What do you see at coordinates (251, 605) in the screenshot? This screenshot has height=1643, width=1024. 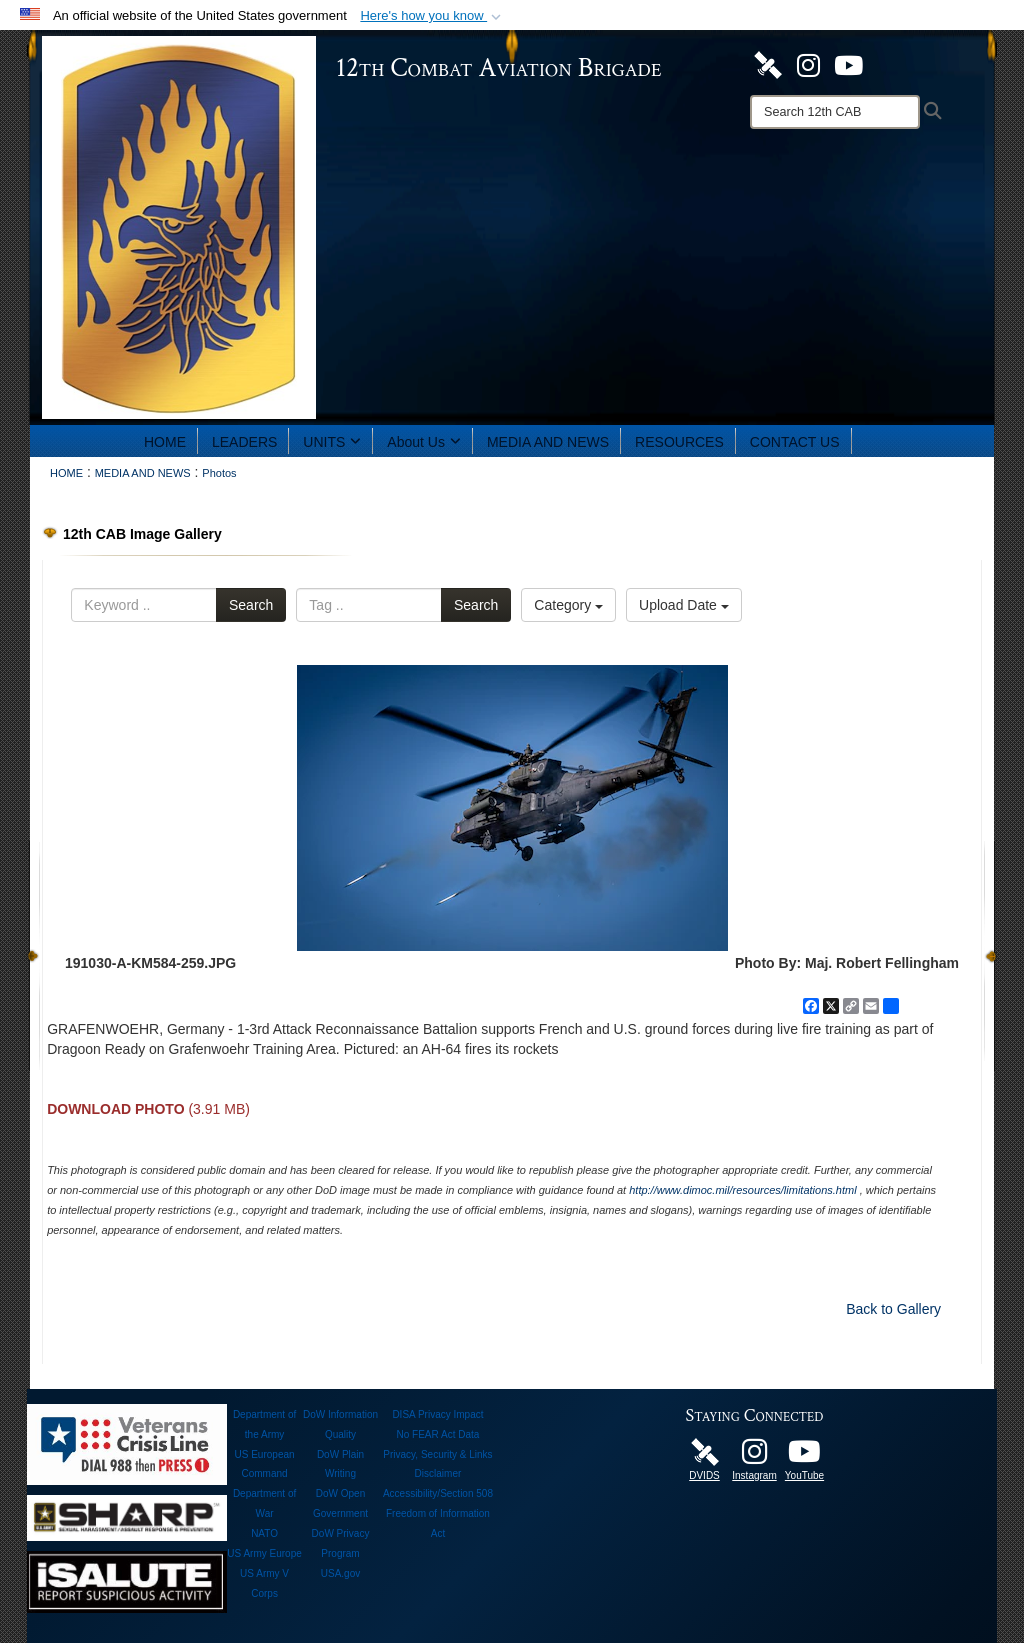 I see `Search` at bounding box center [251, 605].